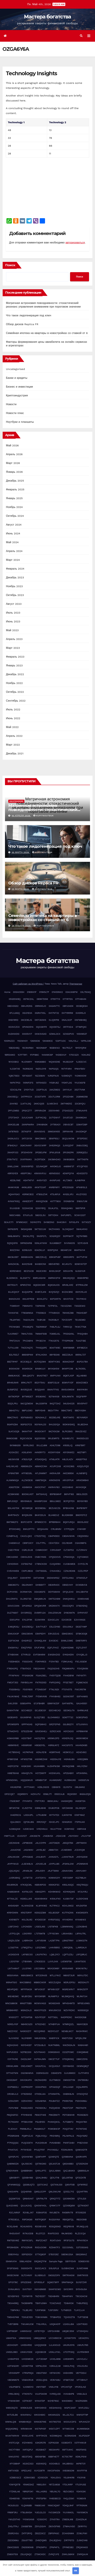  What do you see at coordinates (13, 1020) in the screenshot?
I see `0K8I19RD` at bounding box center [13, 1020].